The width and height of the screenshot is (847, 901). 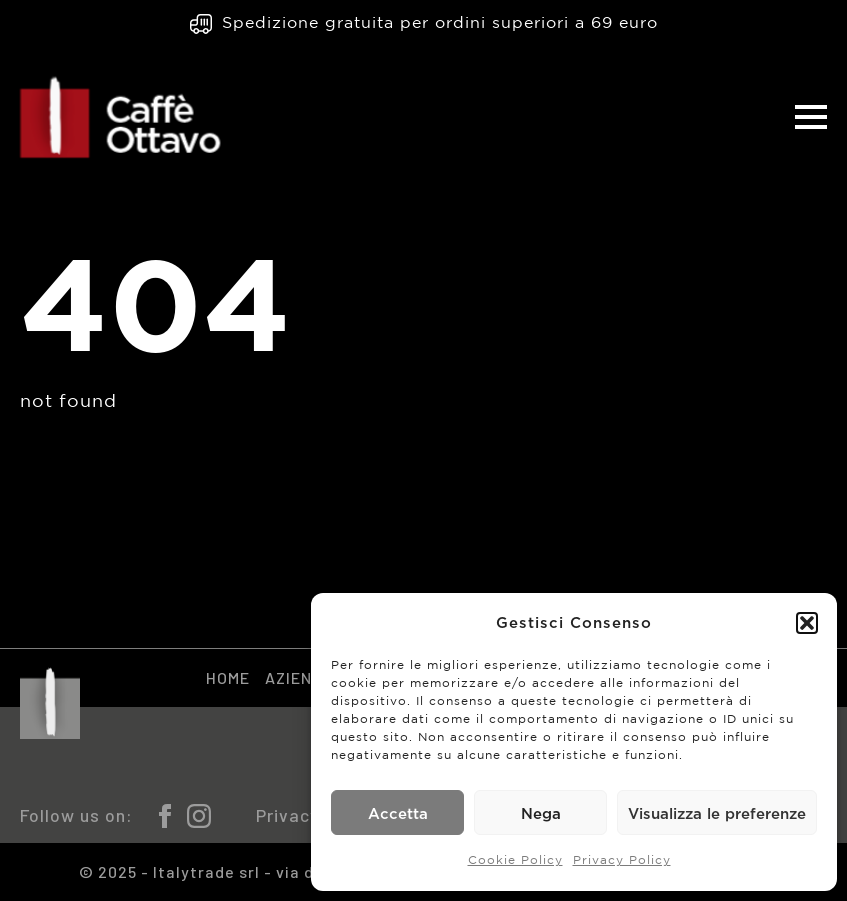 I want to click on Accetta, so click(x=398, y=813).